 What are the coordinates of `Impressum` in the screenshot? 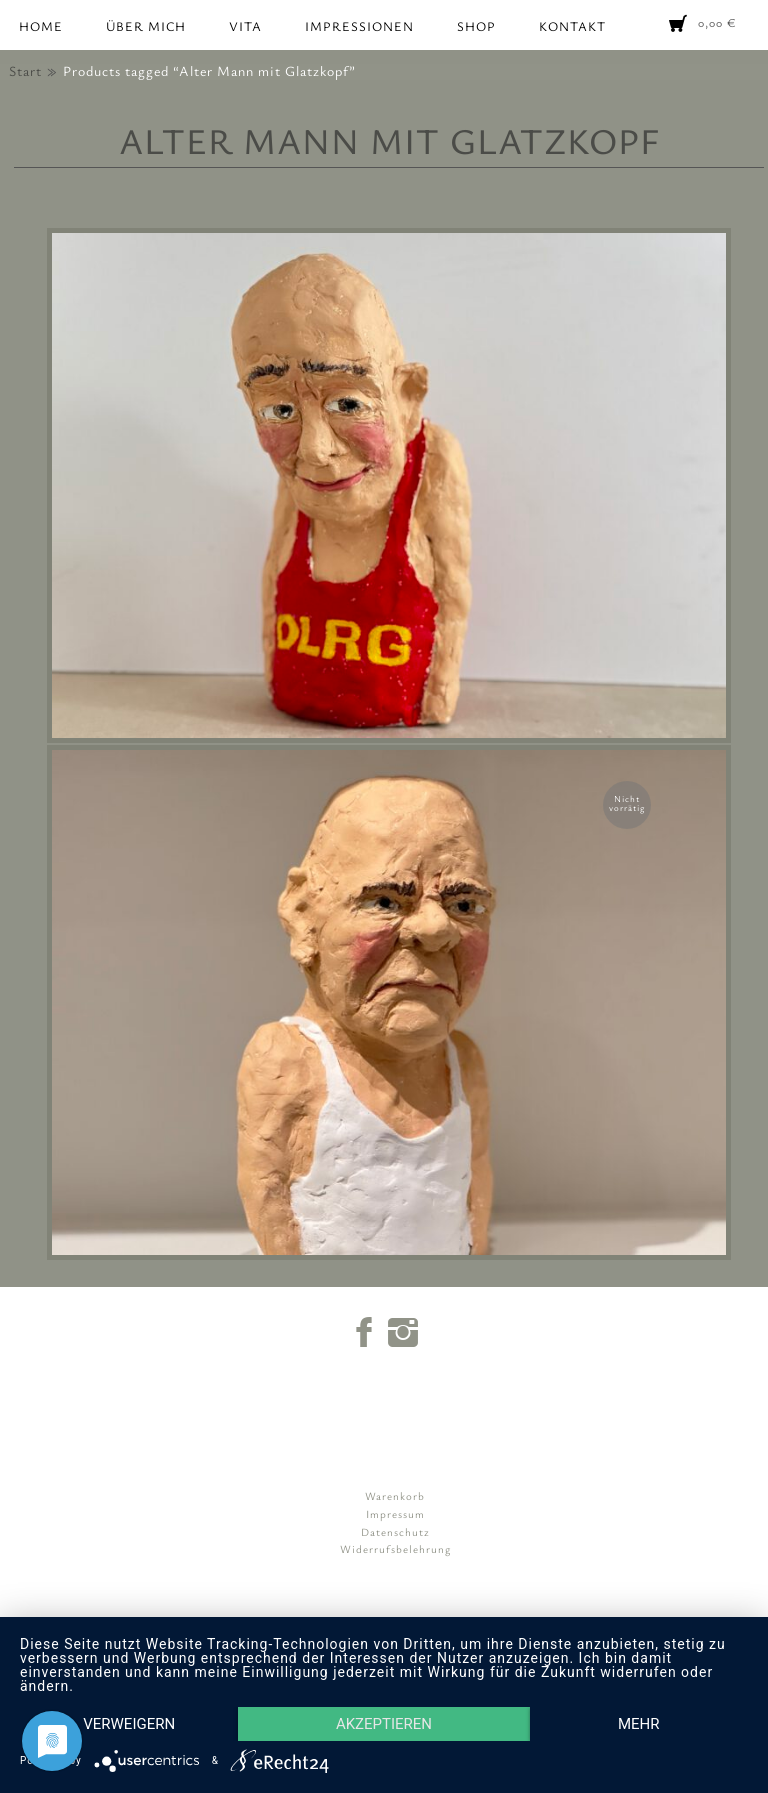 It's located at (395, 1513).